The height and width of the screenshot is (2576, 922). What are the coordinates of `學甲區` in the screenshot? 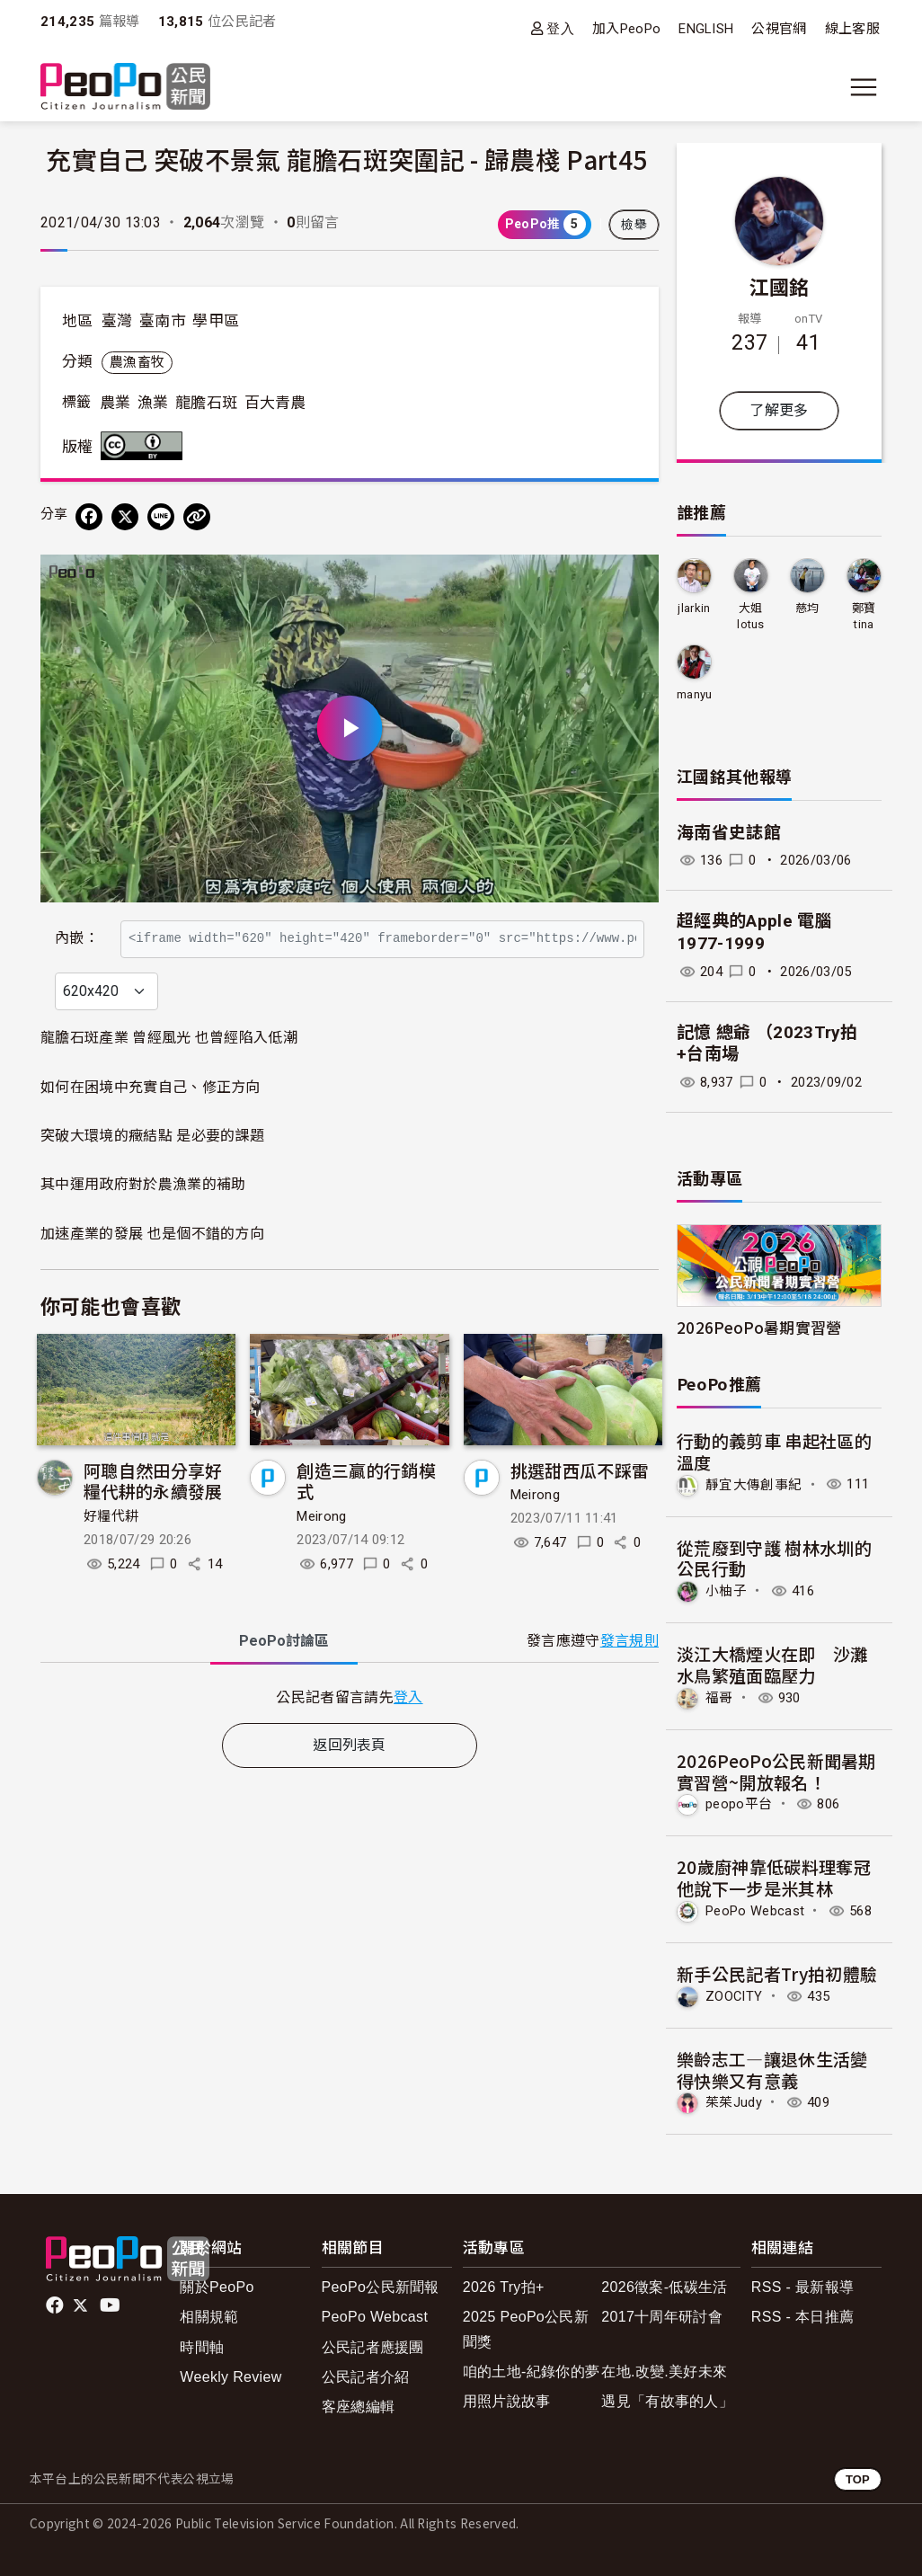 It's located at (215, 321).